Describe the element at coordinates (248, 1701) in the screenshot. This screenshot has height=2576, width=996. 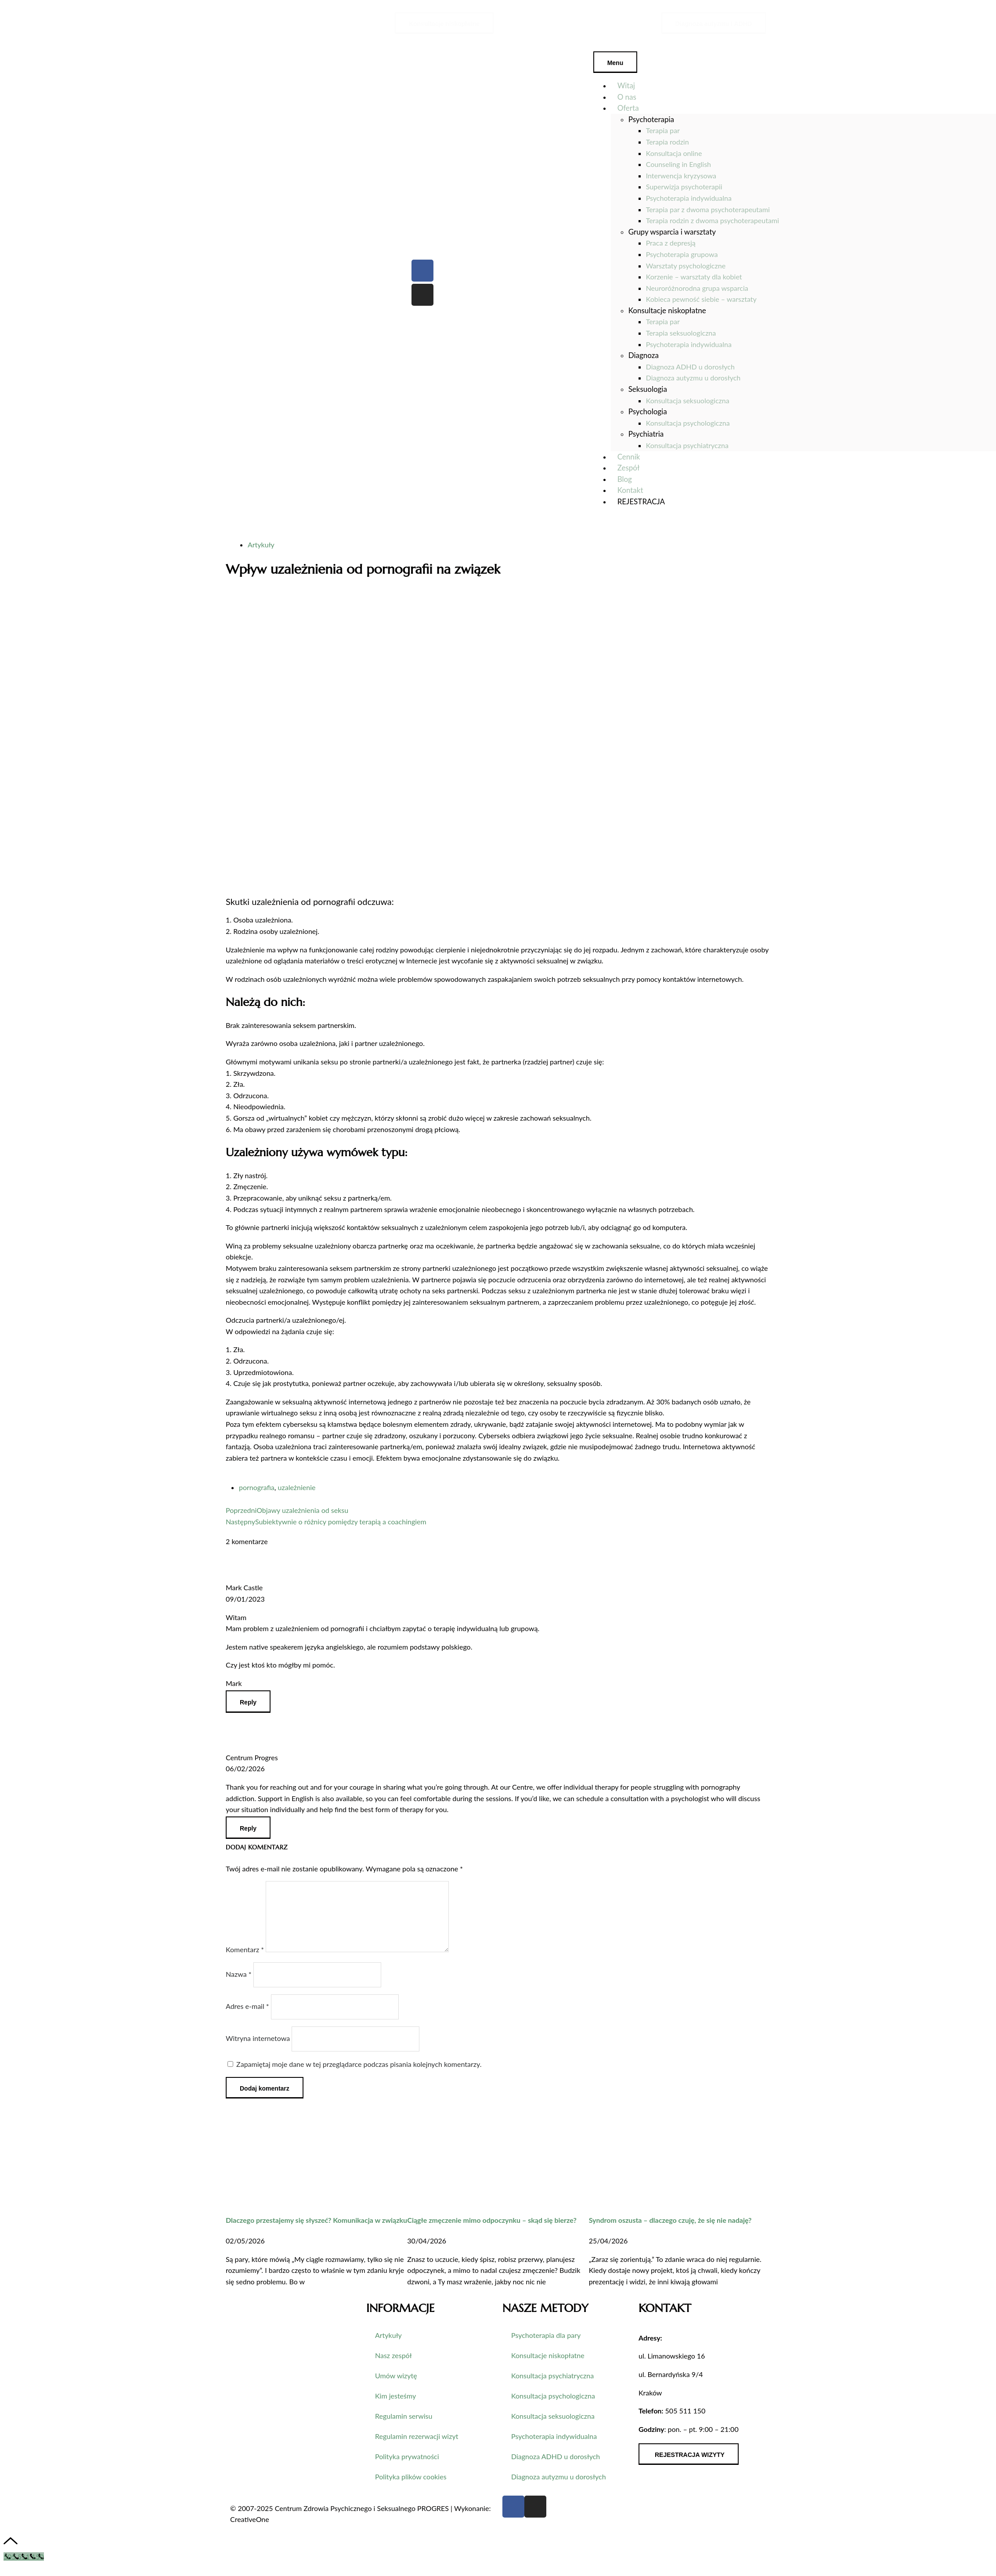
I see `[Odpowiedz użytkownikowi Mark Castle]` at that location.